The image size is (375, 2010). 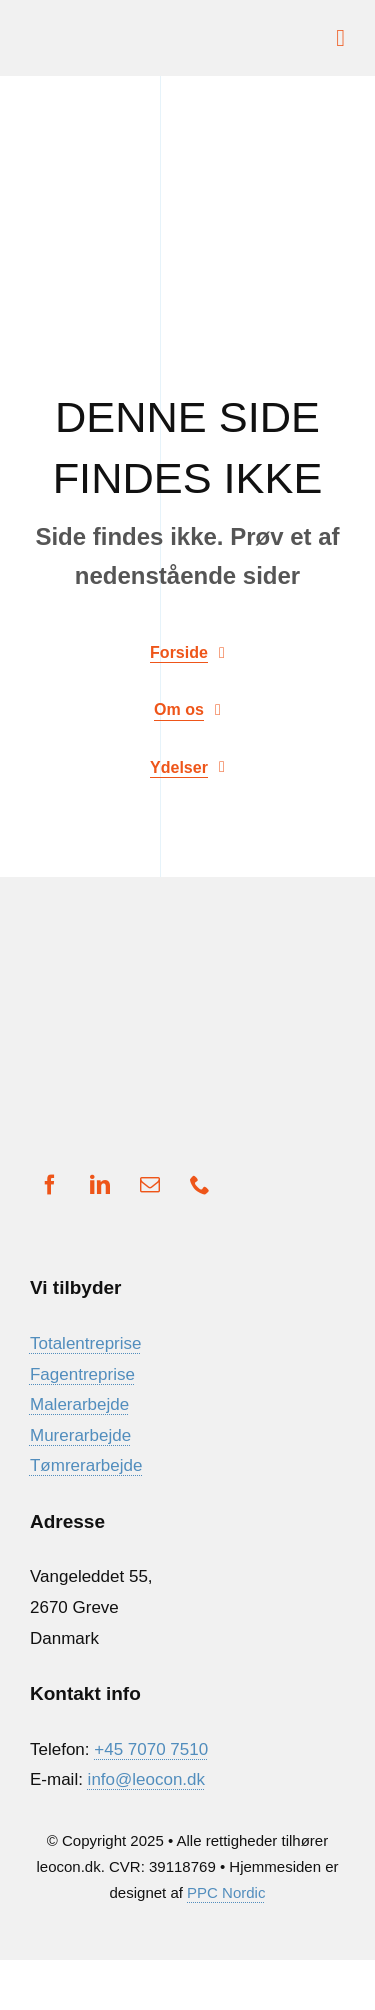 I want to click on Fagentreprise, so click(x=82, y=1374).